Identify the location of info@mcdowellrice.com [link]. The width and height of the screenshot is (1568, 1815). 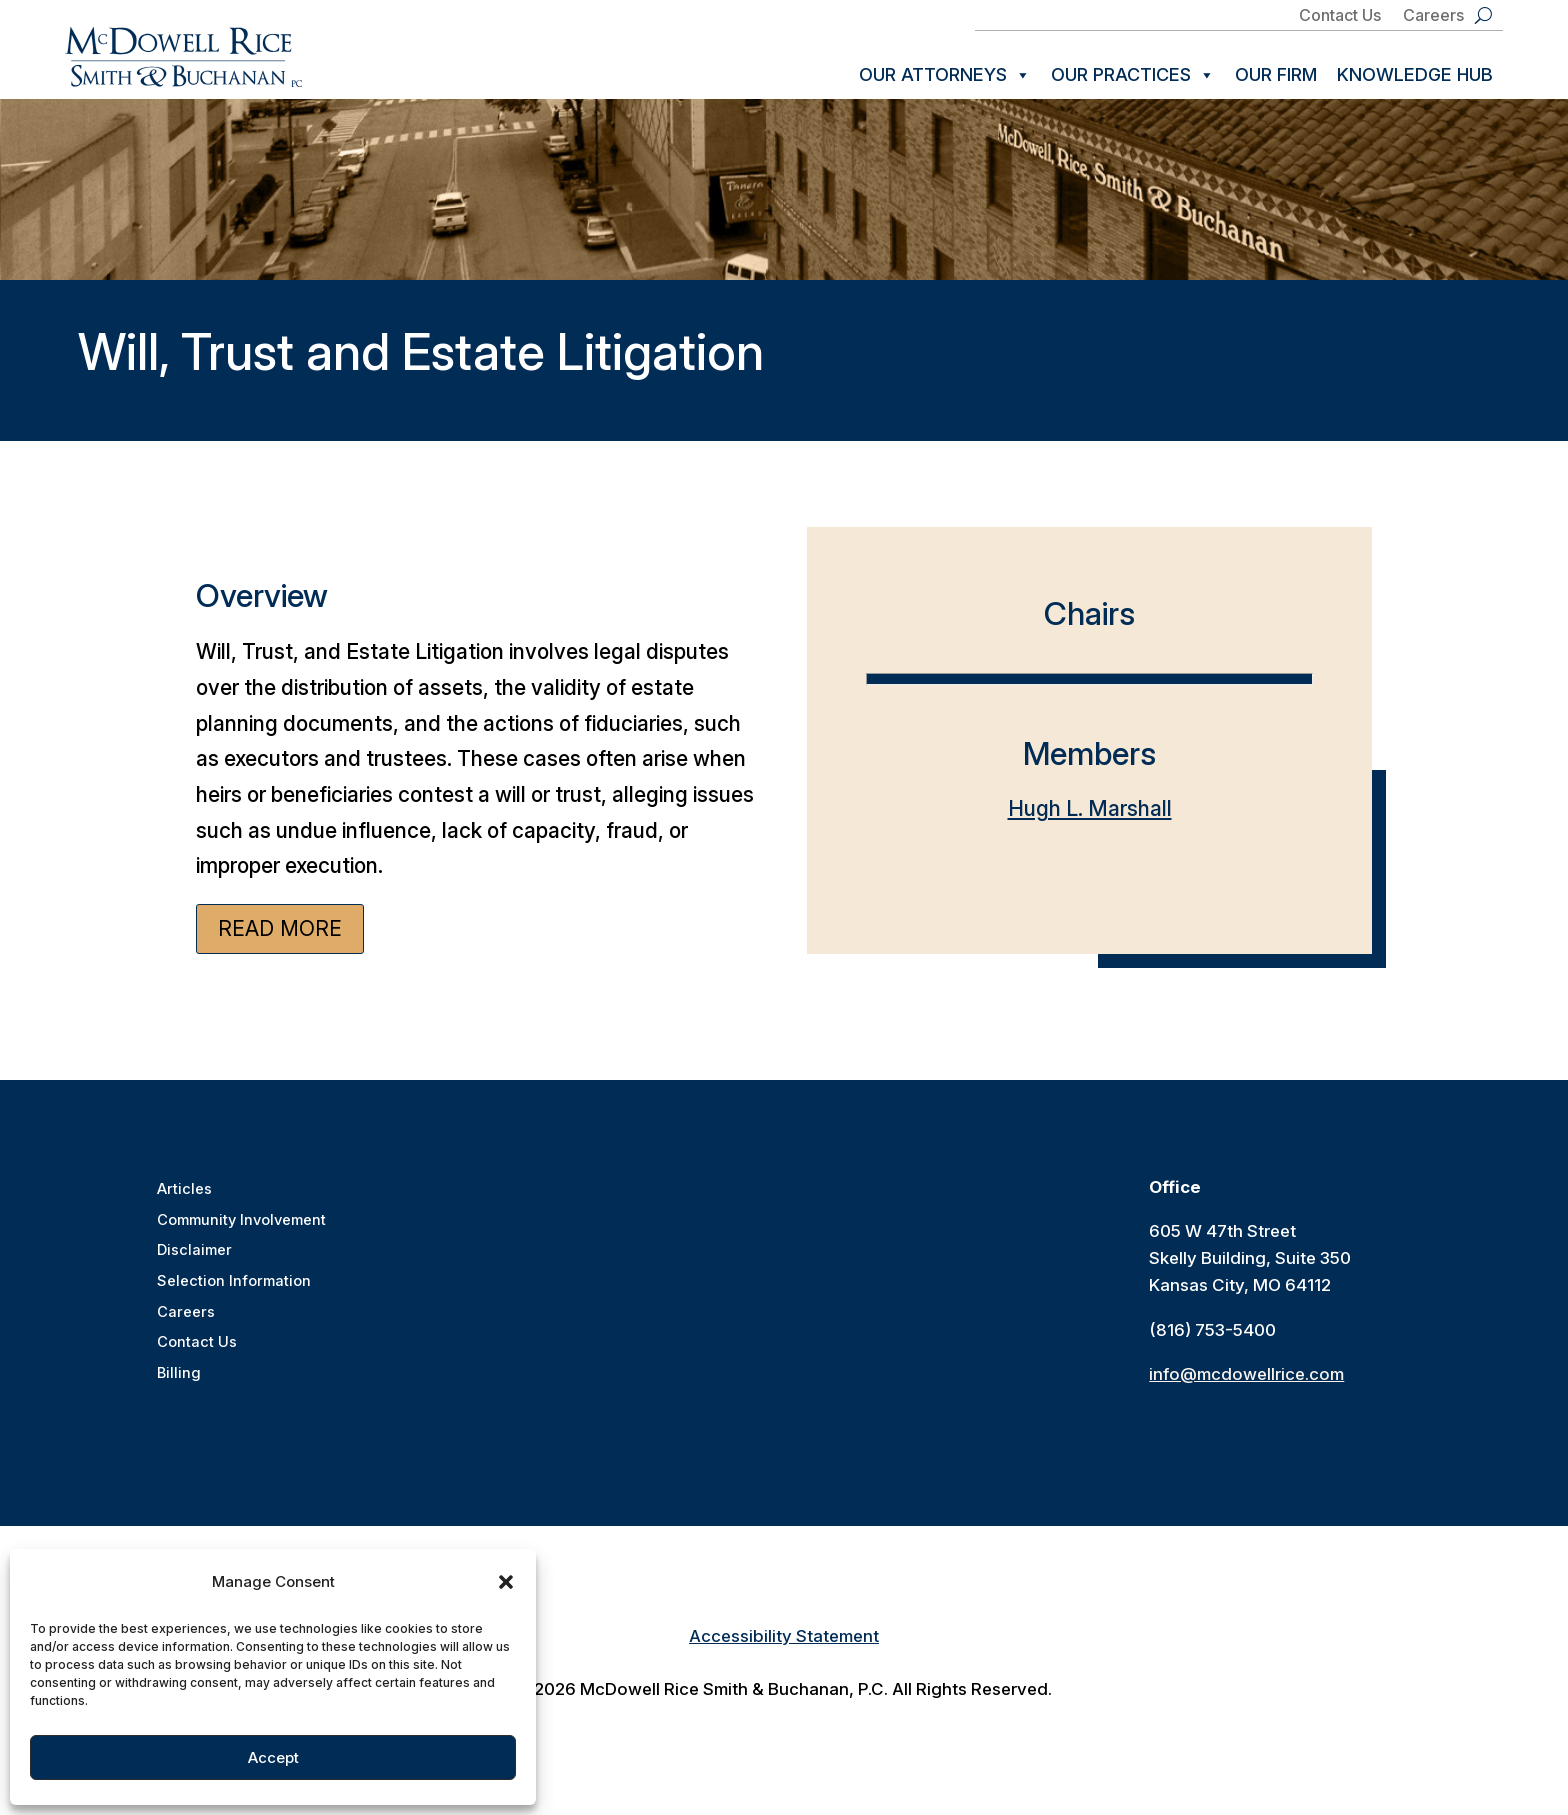
(1246, 1388).